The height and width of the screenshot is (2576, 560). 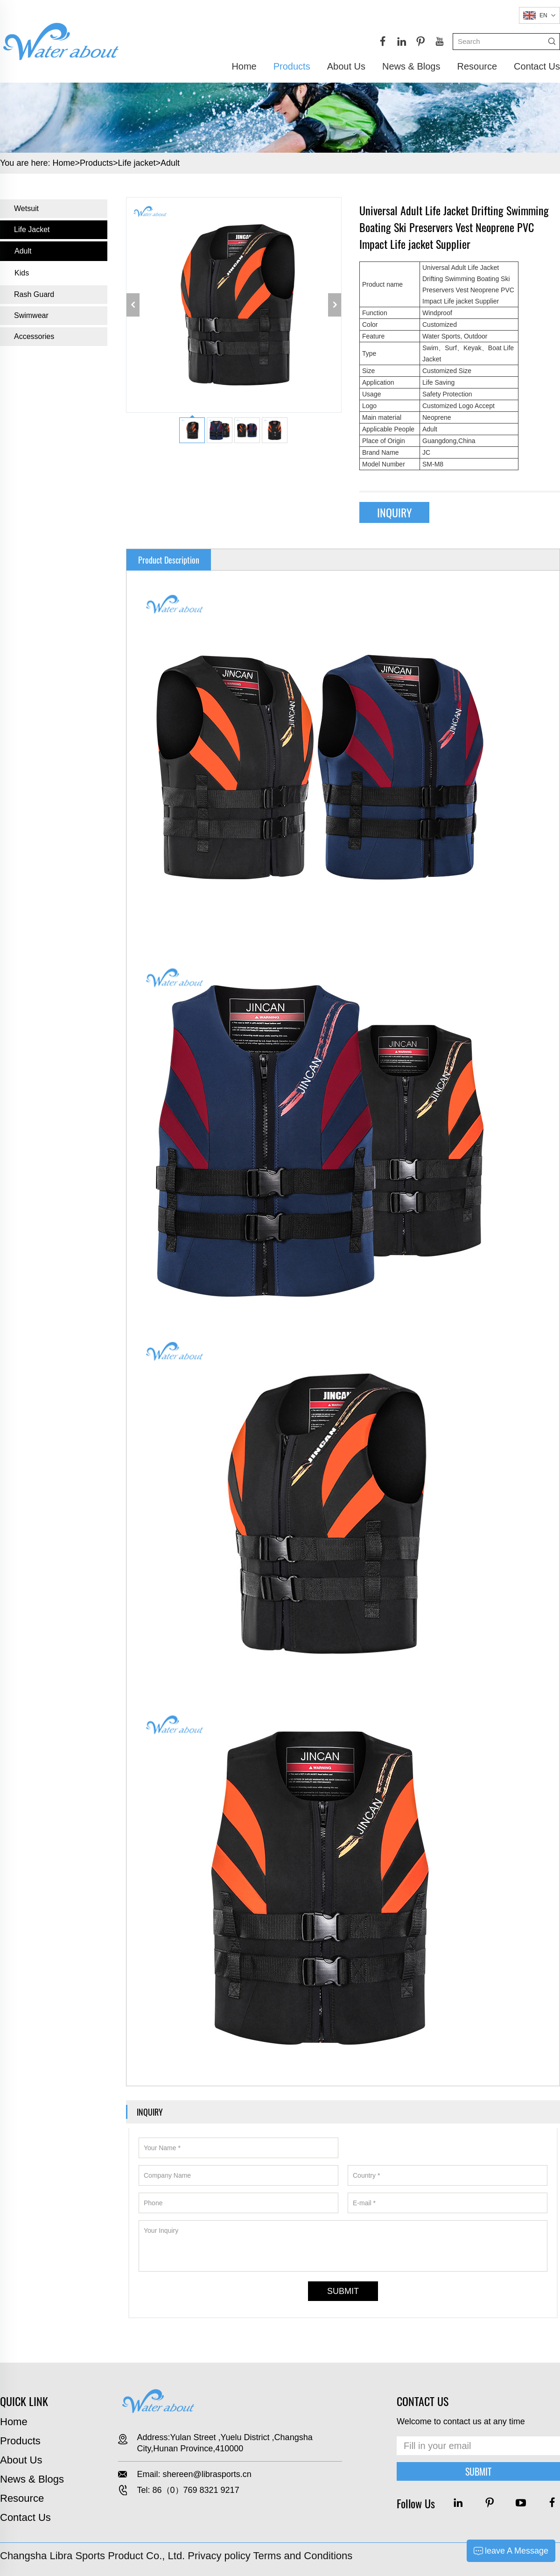 I want to click on Adult, so click(x=170, y=163).